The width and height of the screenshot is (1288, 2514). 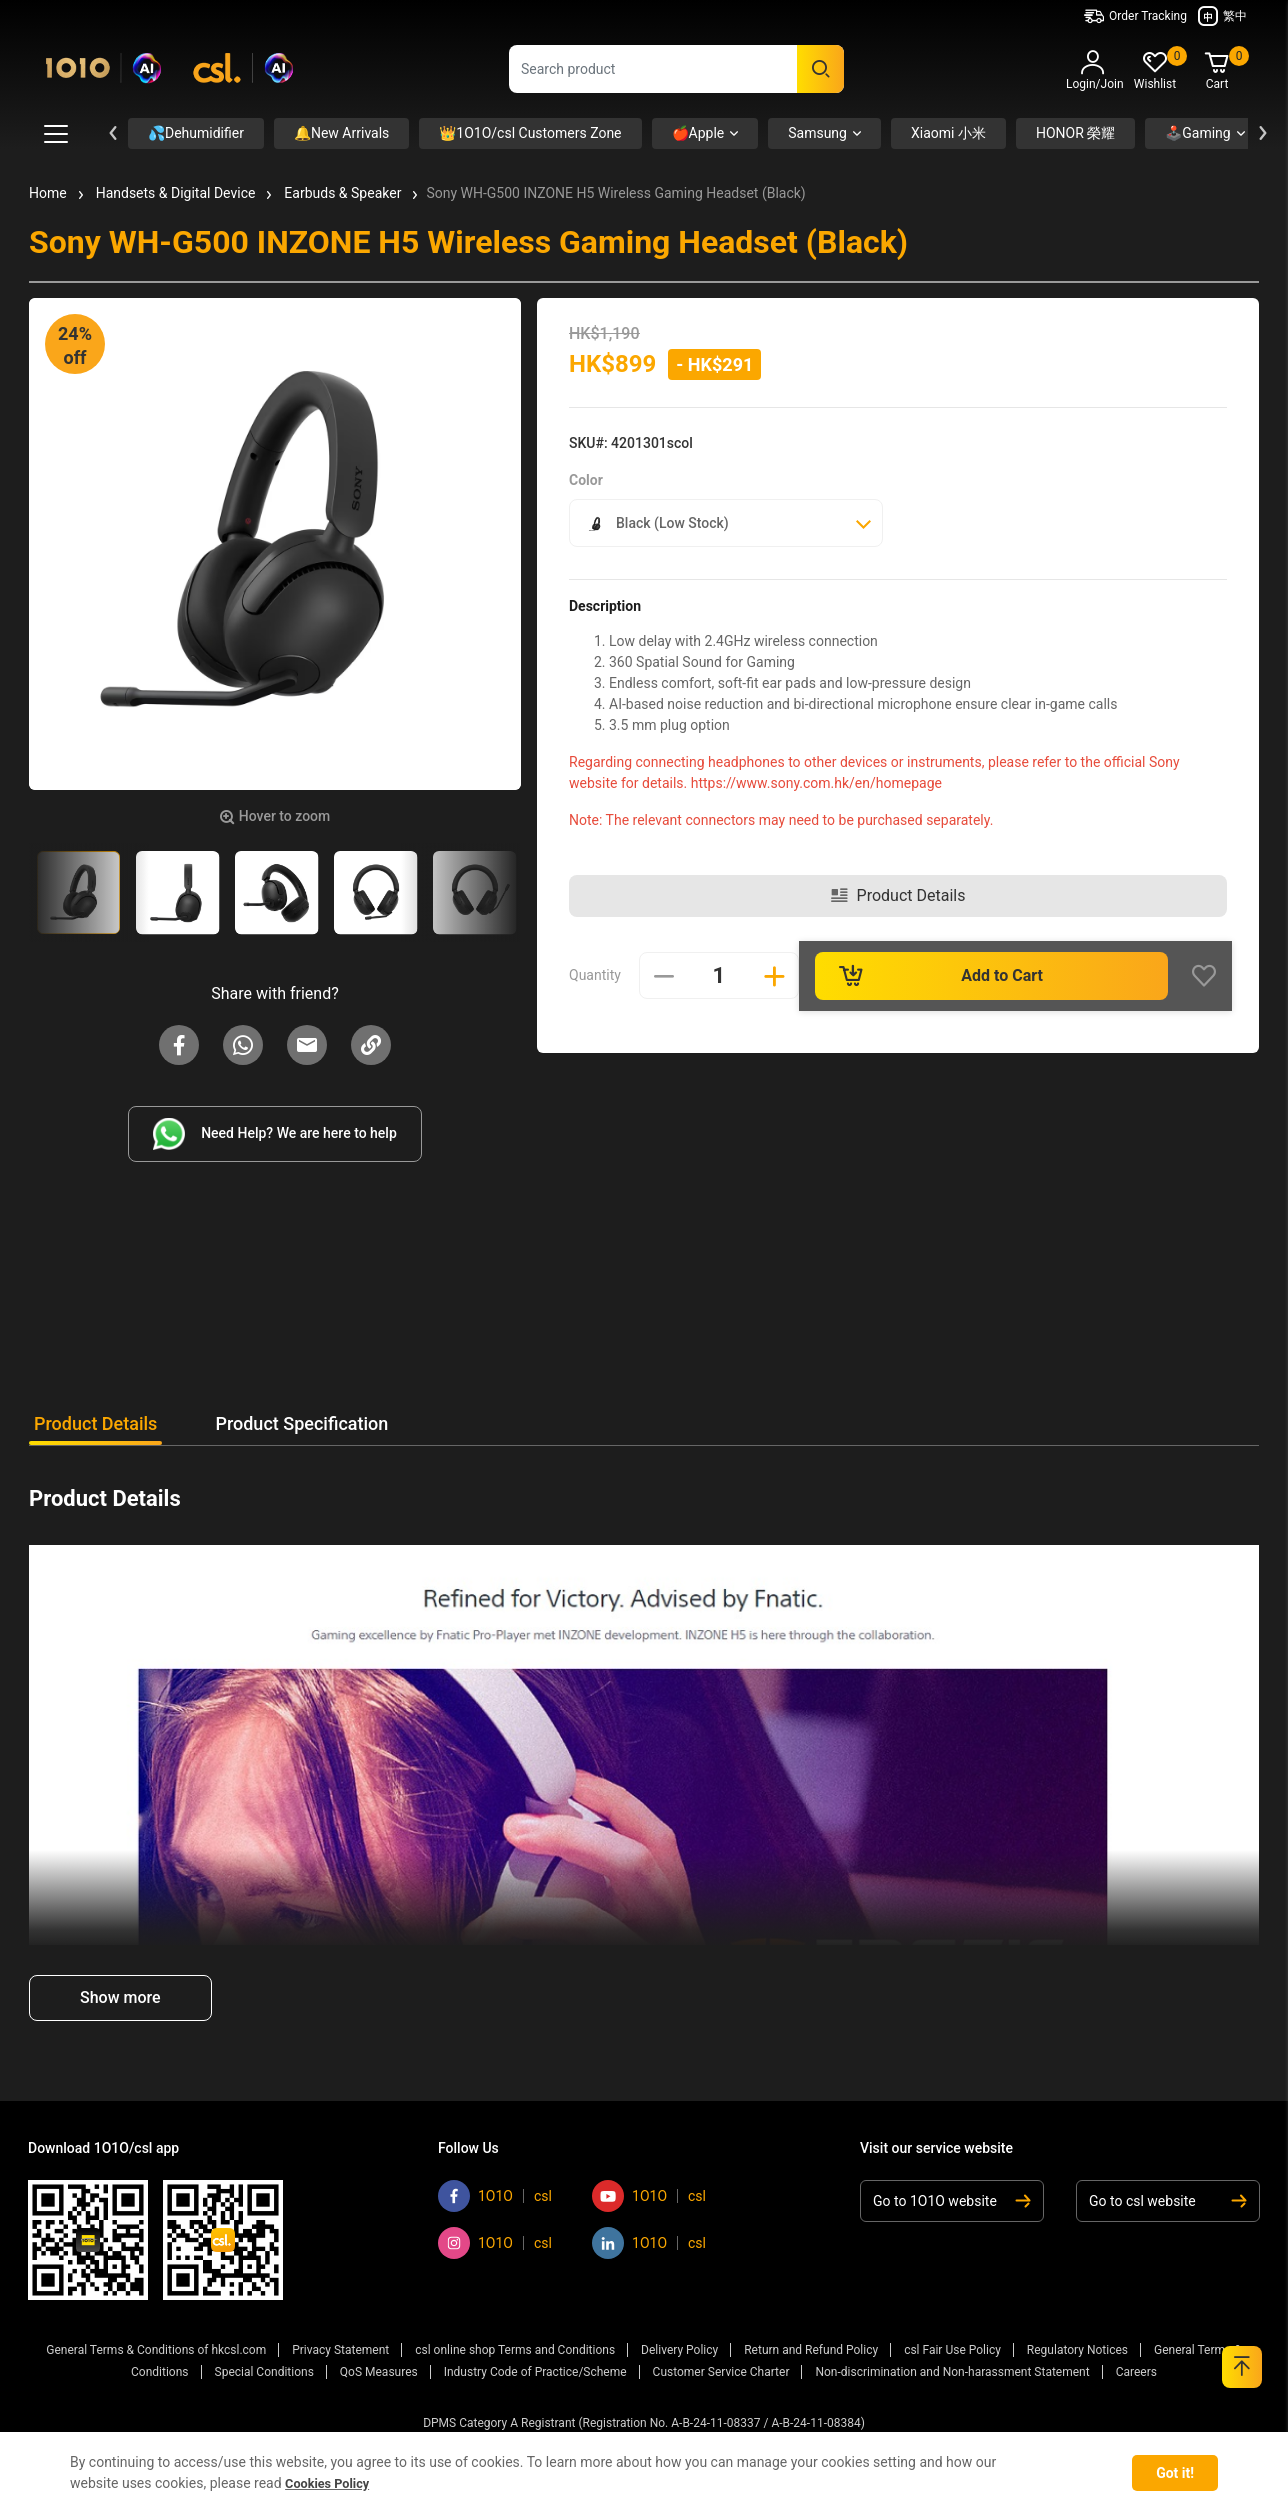 I want to click on Non-discrimination and Non-harassment Statement, so click(x=952, y=2367).